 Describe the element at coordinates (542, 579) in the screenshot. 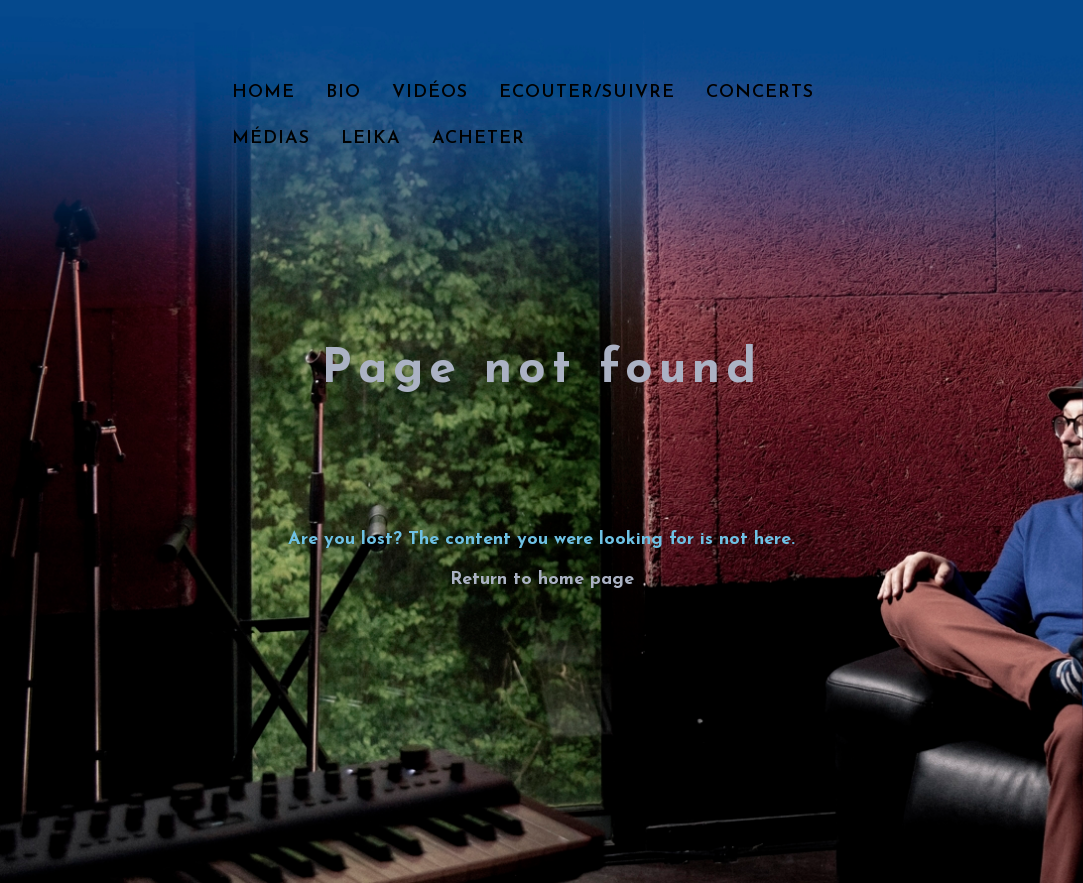

I see `Return to home page` at that location.